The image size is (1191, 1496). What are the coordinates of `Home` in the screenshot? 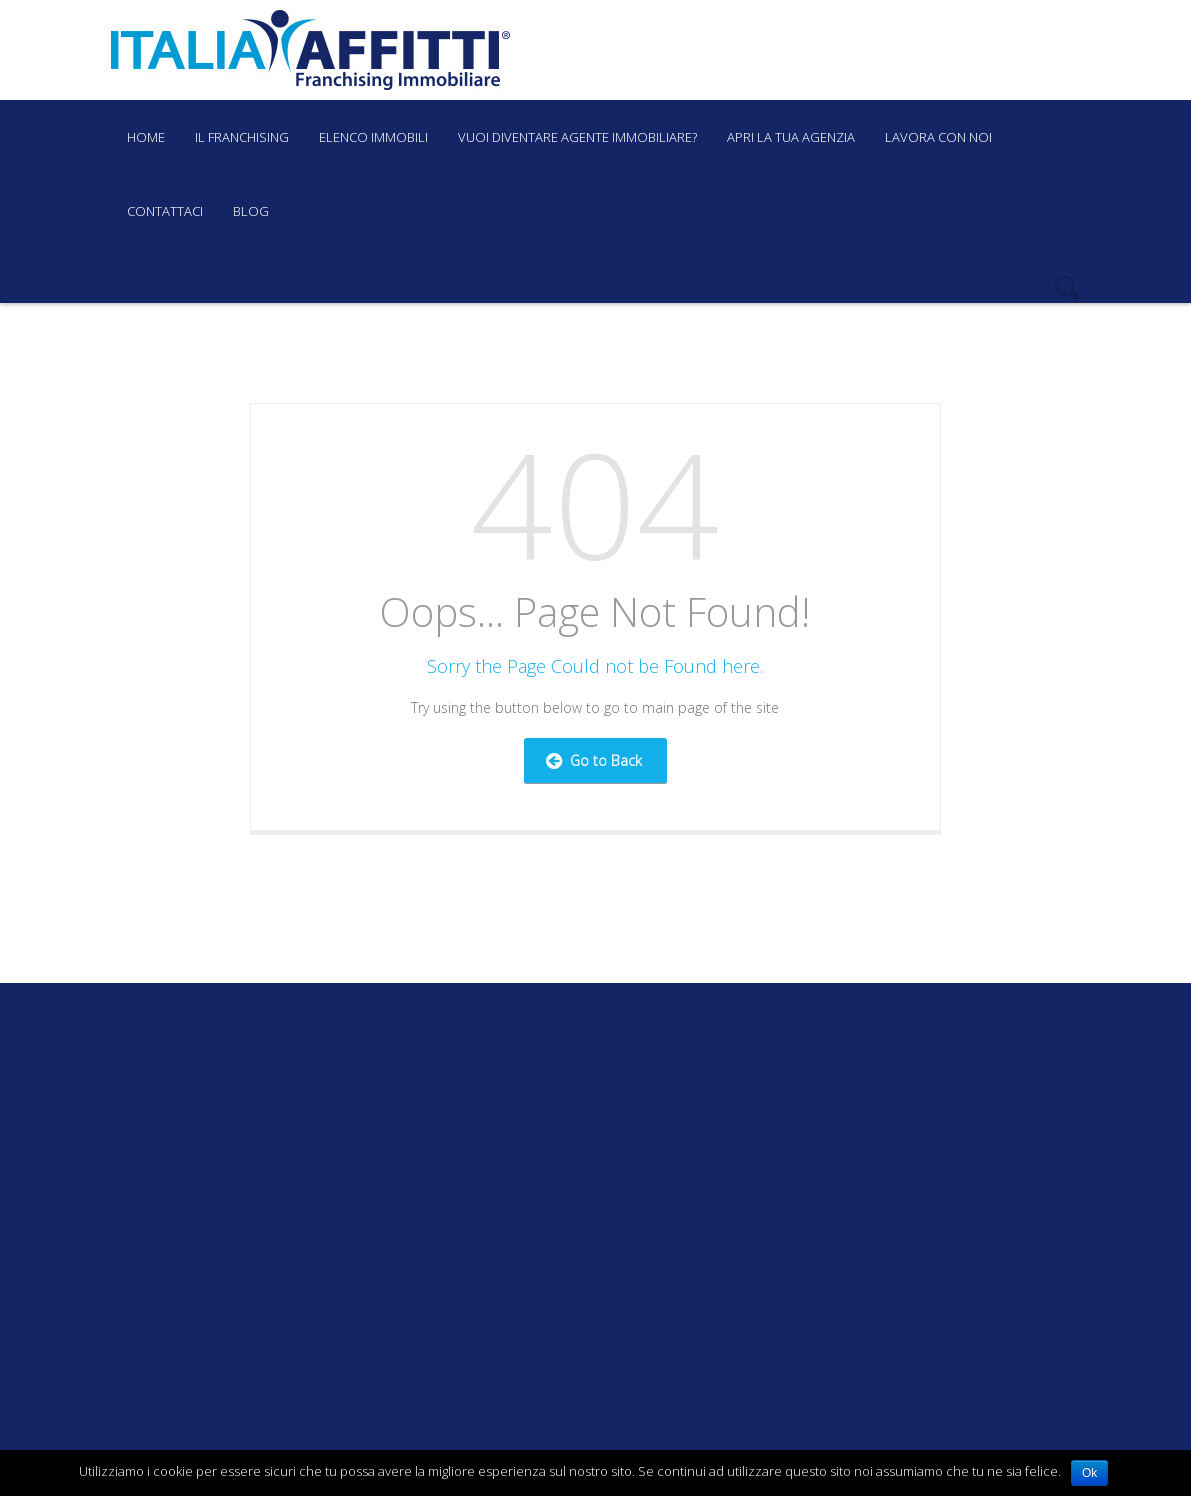 It's located at (146, 137).